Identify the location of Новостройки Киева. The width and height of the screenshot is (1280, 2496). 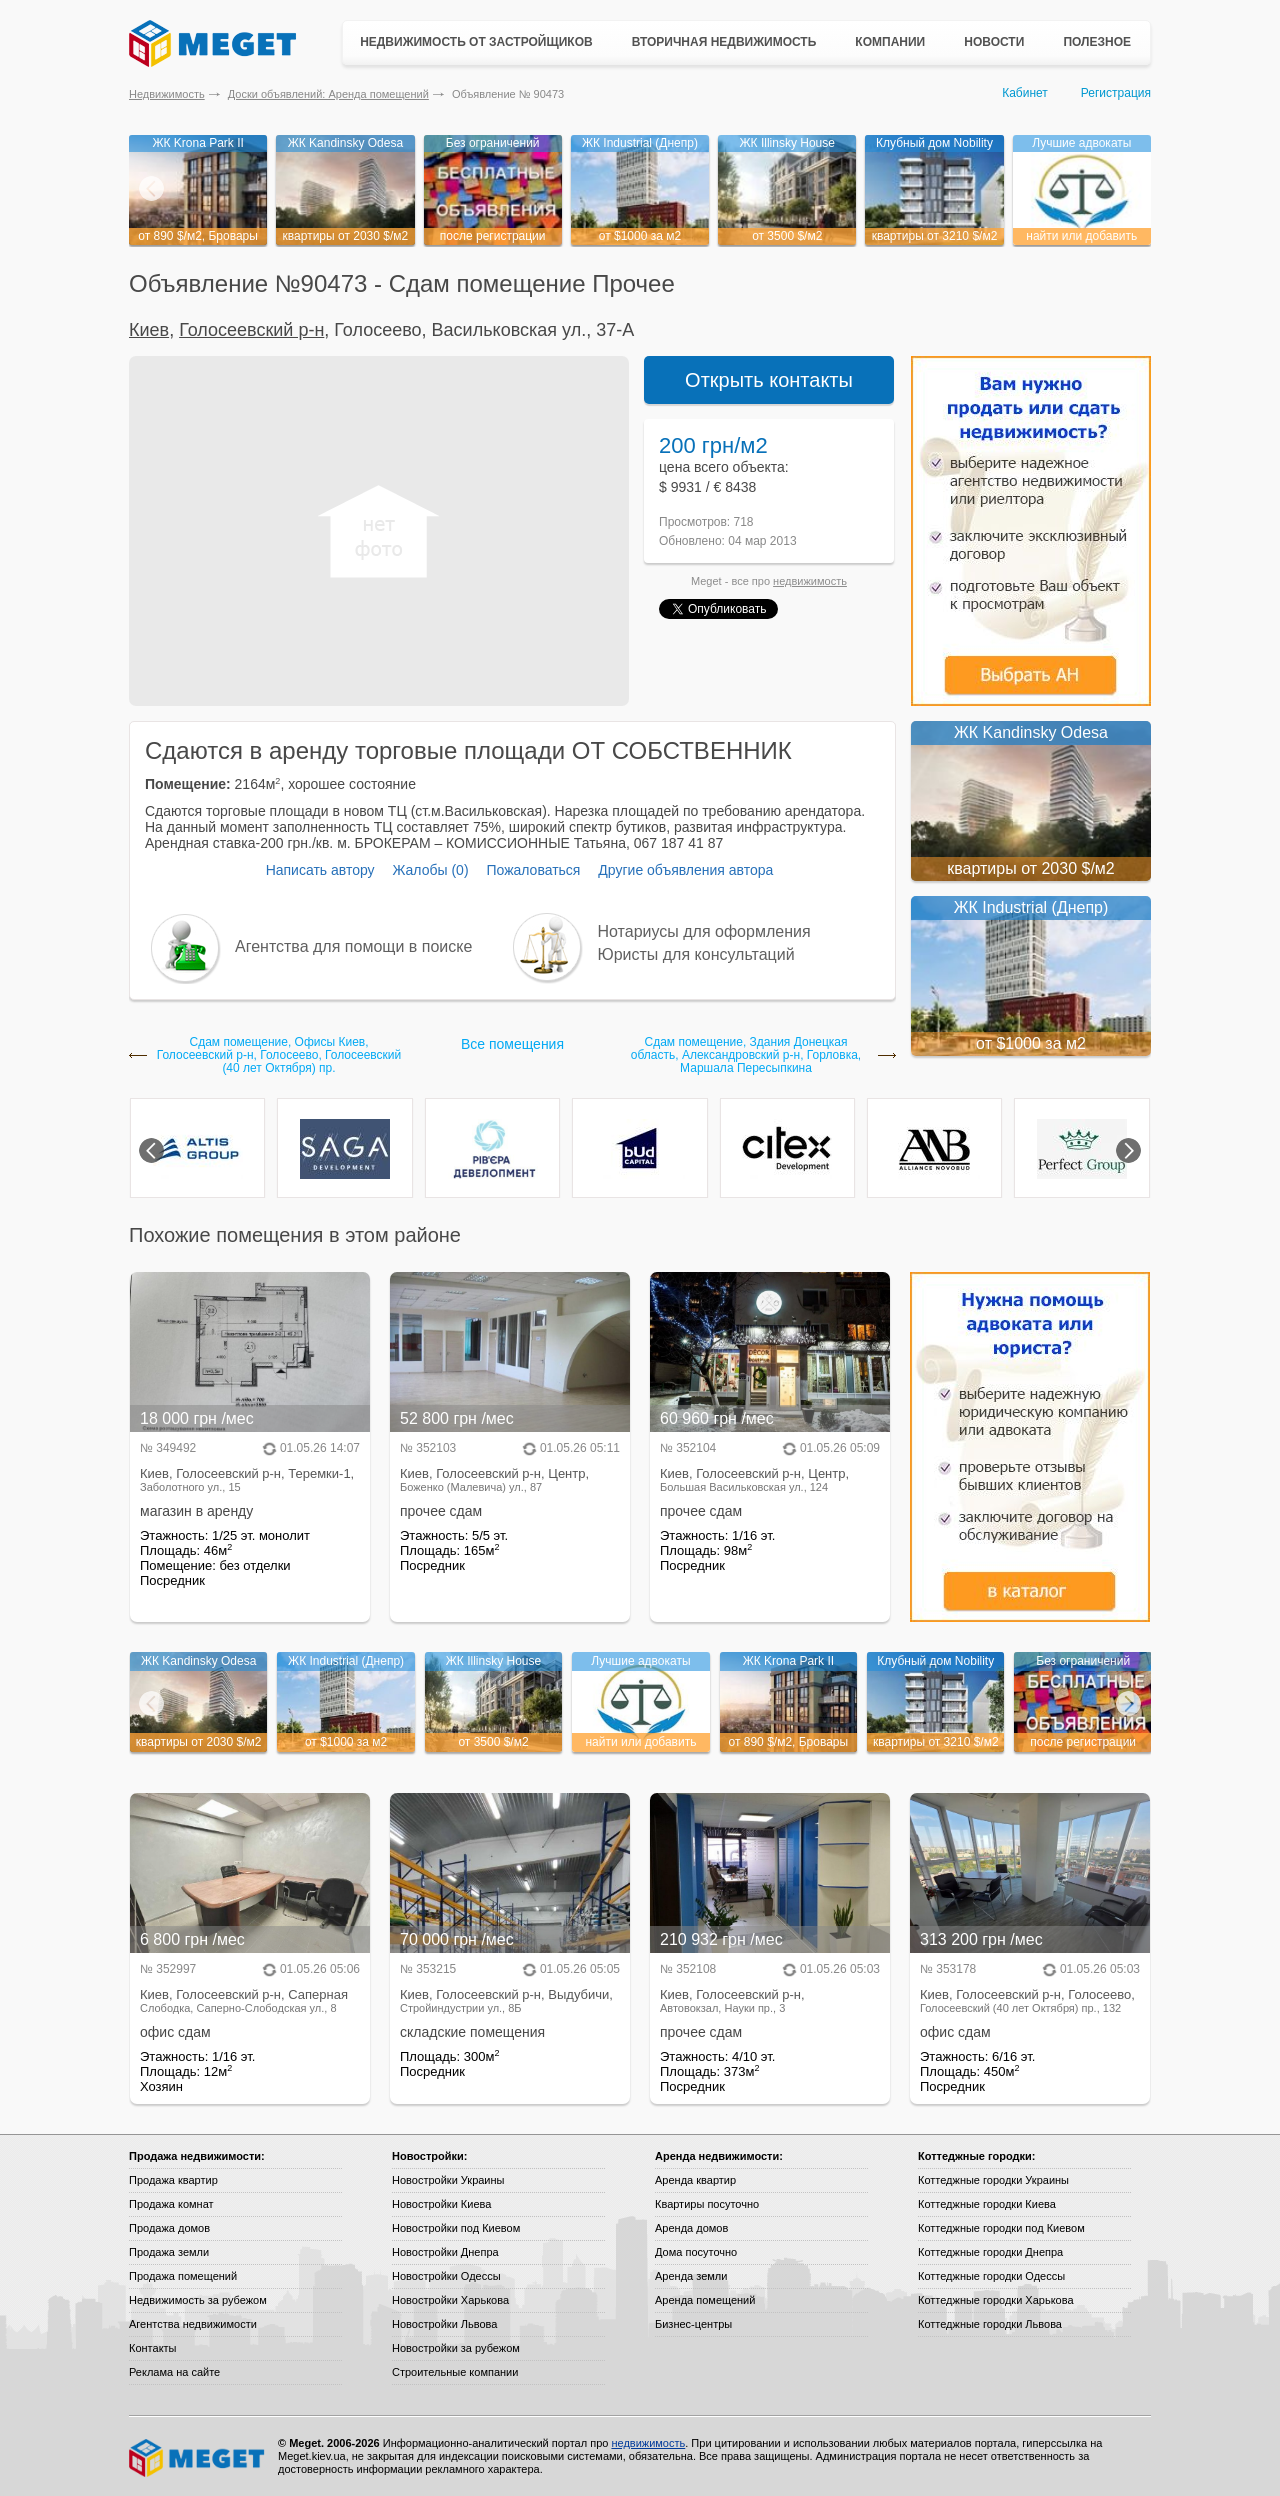
(441, 2204).